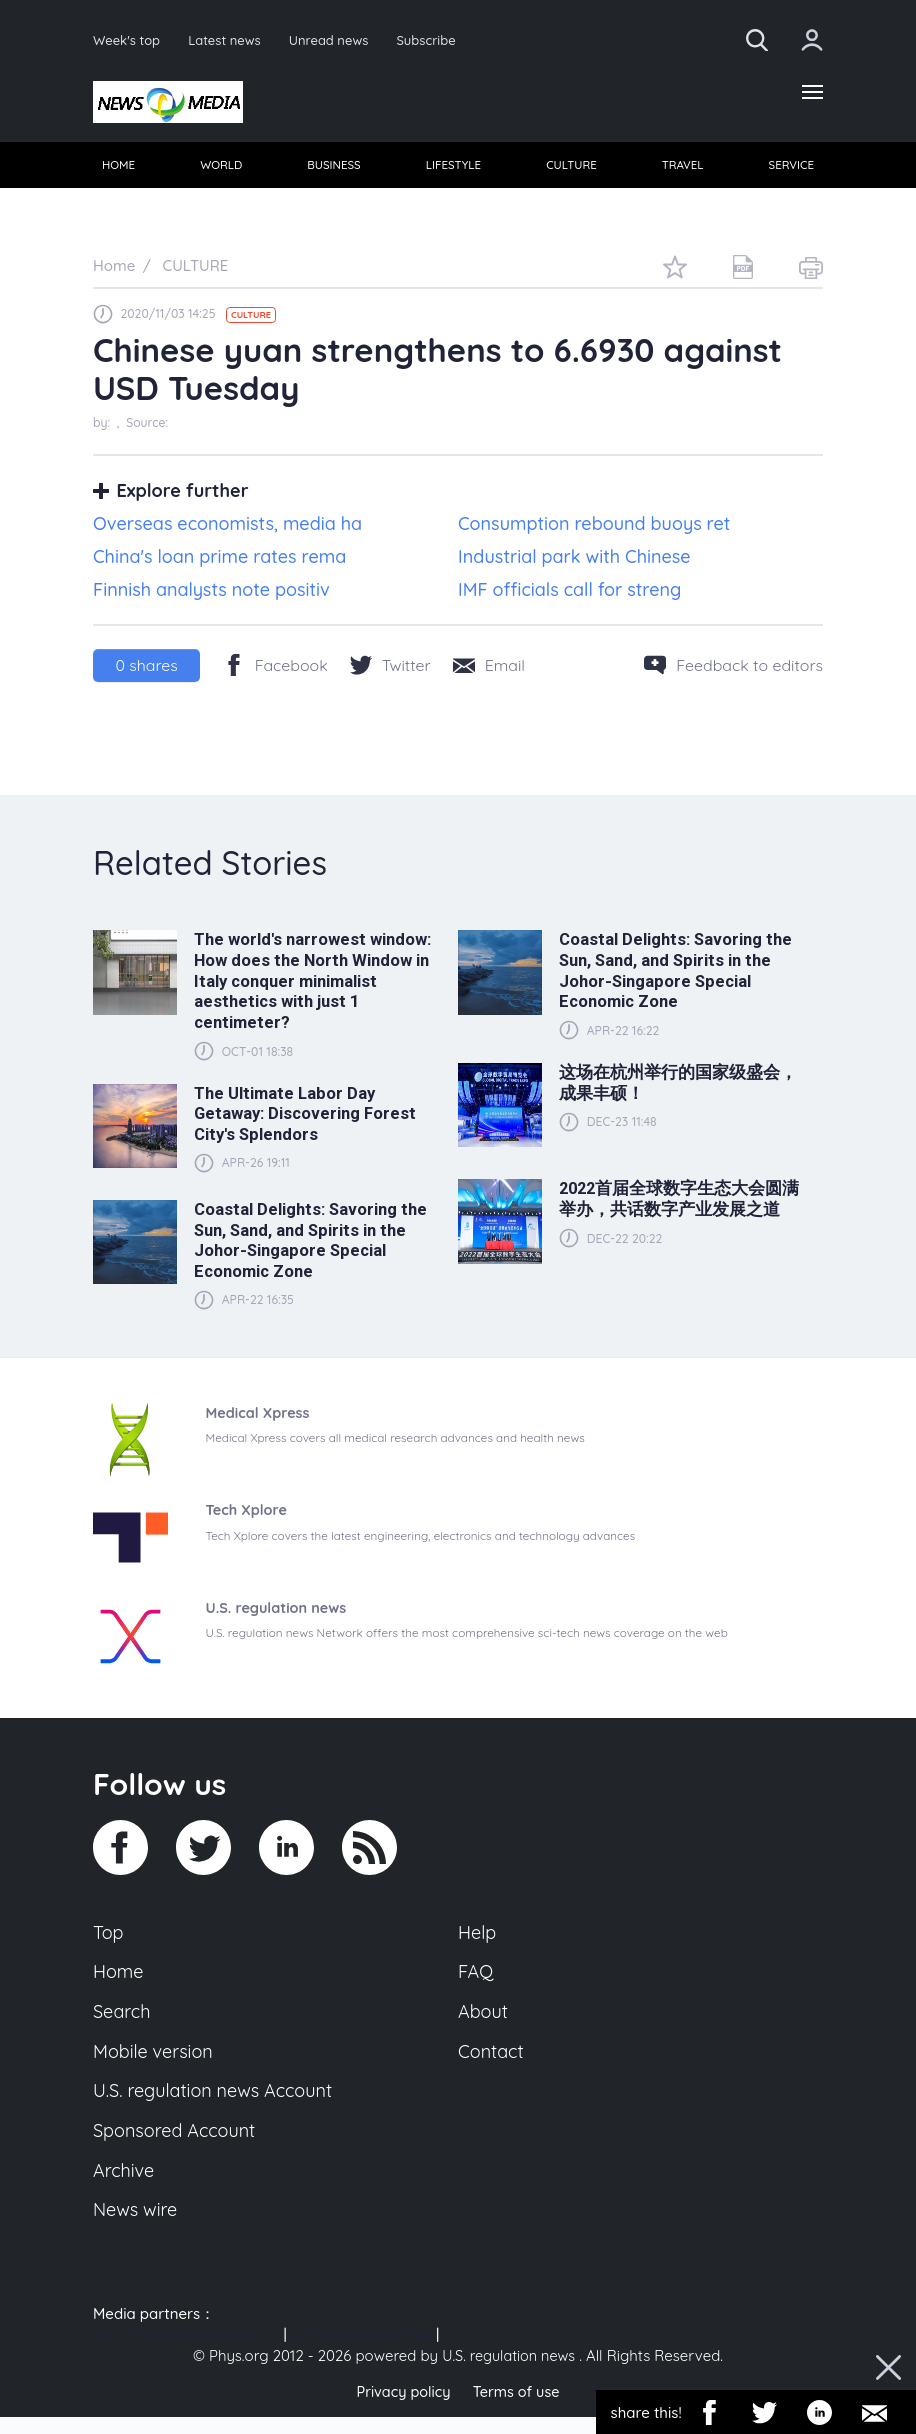 This screenshot has width=916, height=2434. I want to click on Terms of use, so click(518, 2408).